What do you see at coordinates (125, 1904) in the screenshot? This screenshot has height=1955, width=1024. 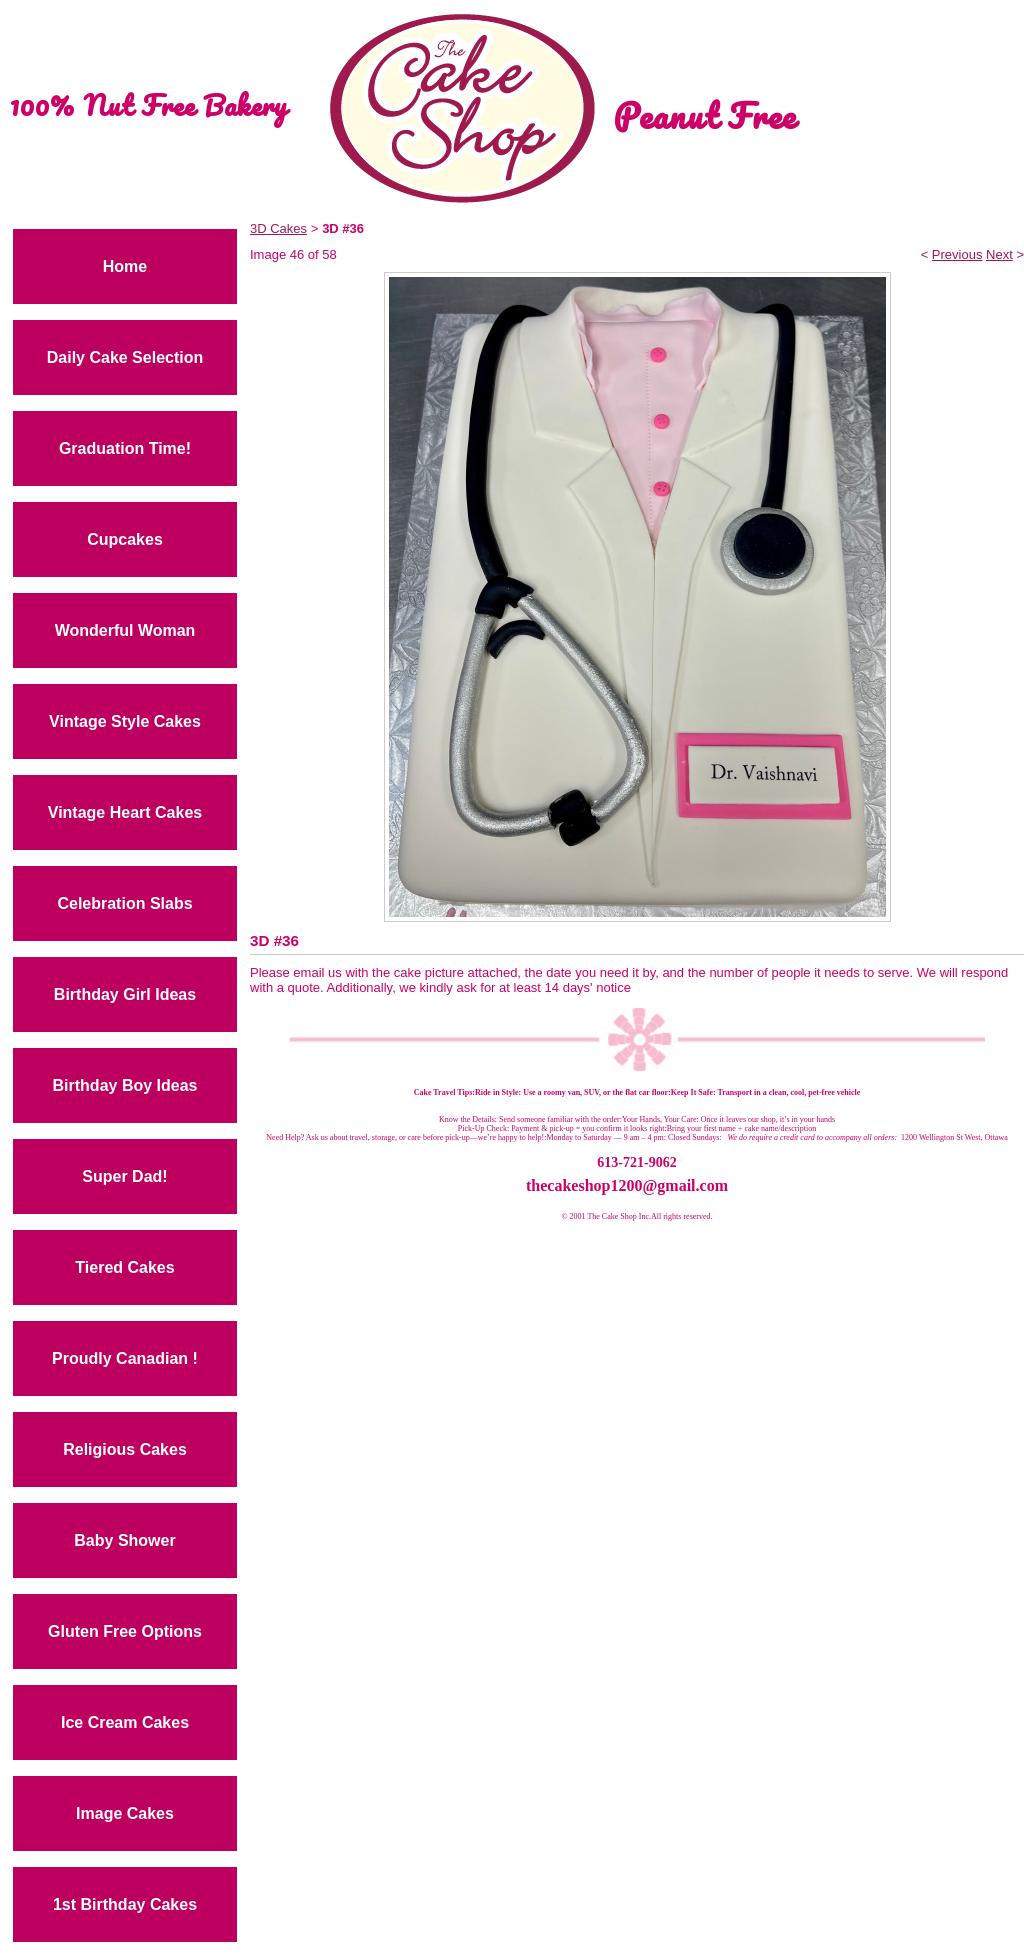 I see `1st Birthday Cakes` at bounding box center [125, 1904].